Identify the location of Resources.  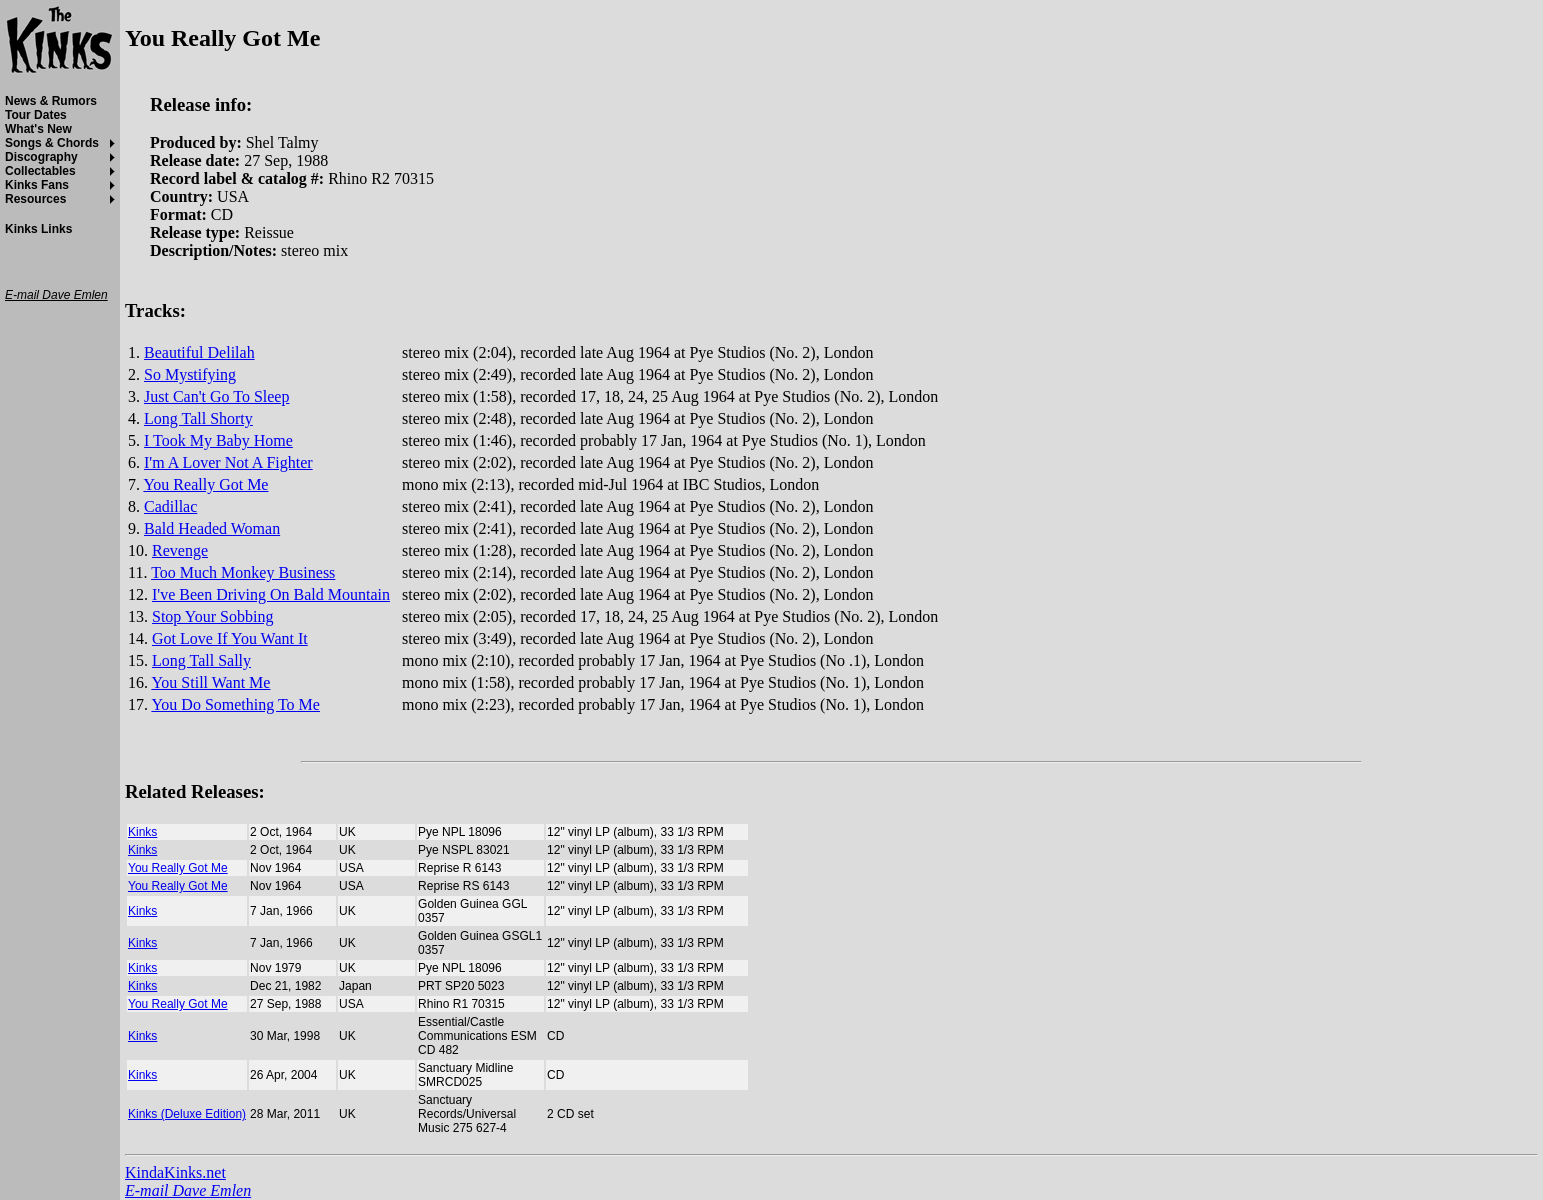
(35, 199).